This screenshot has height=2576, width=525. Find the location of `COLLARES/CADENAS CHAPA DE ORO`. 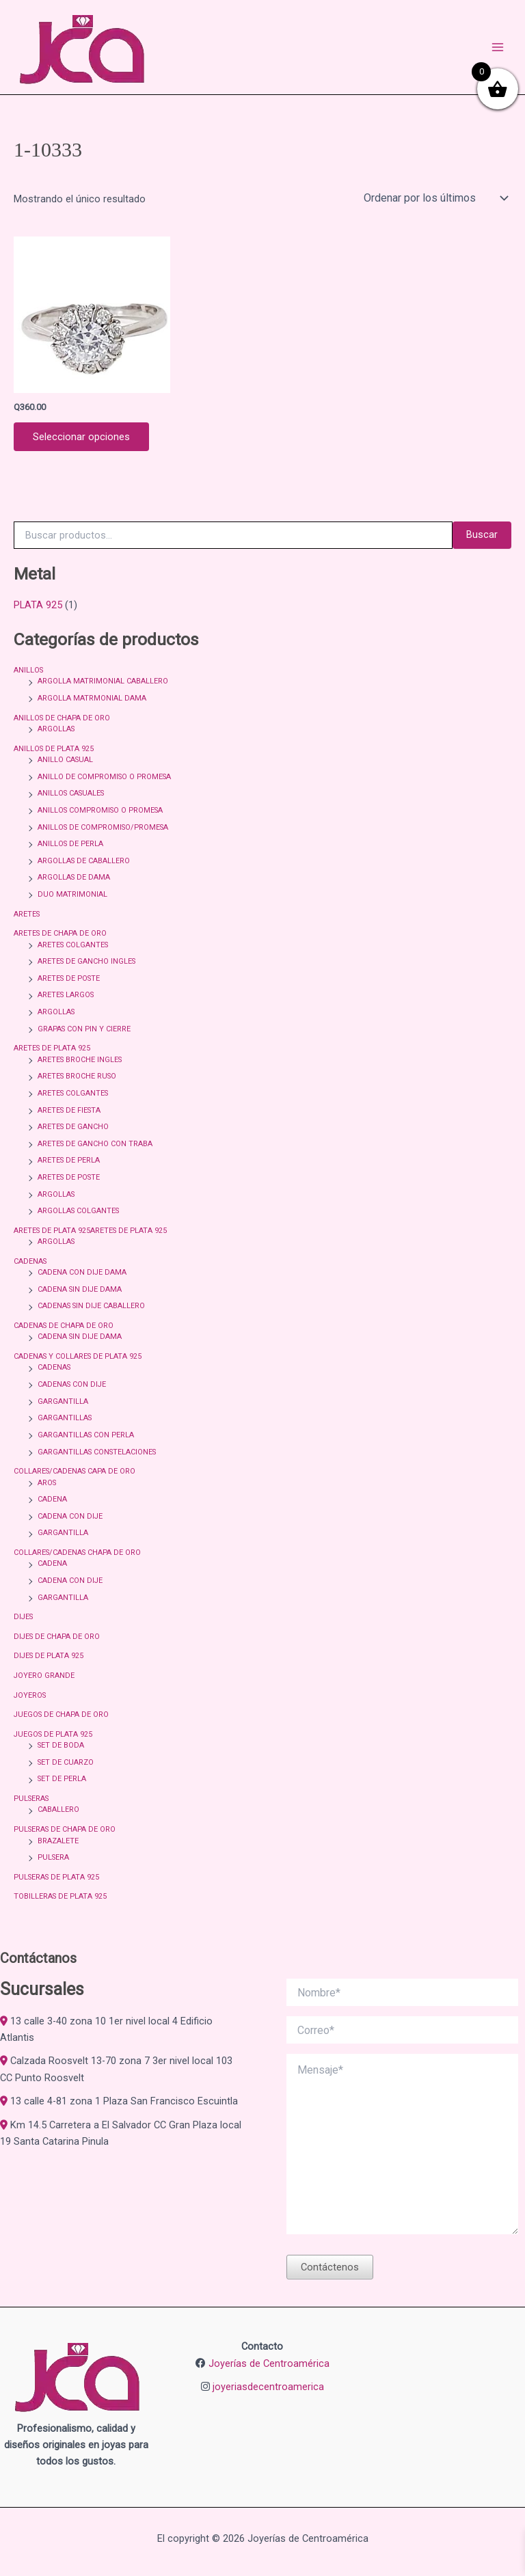

COLLARES/CADENAS CHAPA DE ORO is located at coordinates (77, 1552).